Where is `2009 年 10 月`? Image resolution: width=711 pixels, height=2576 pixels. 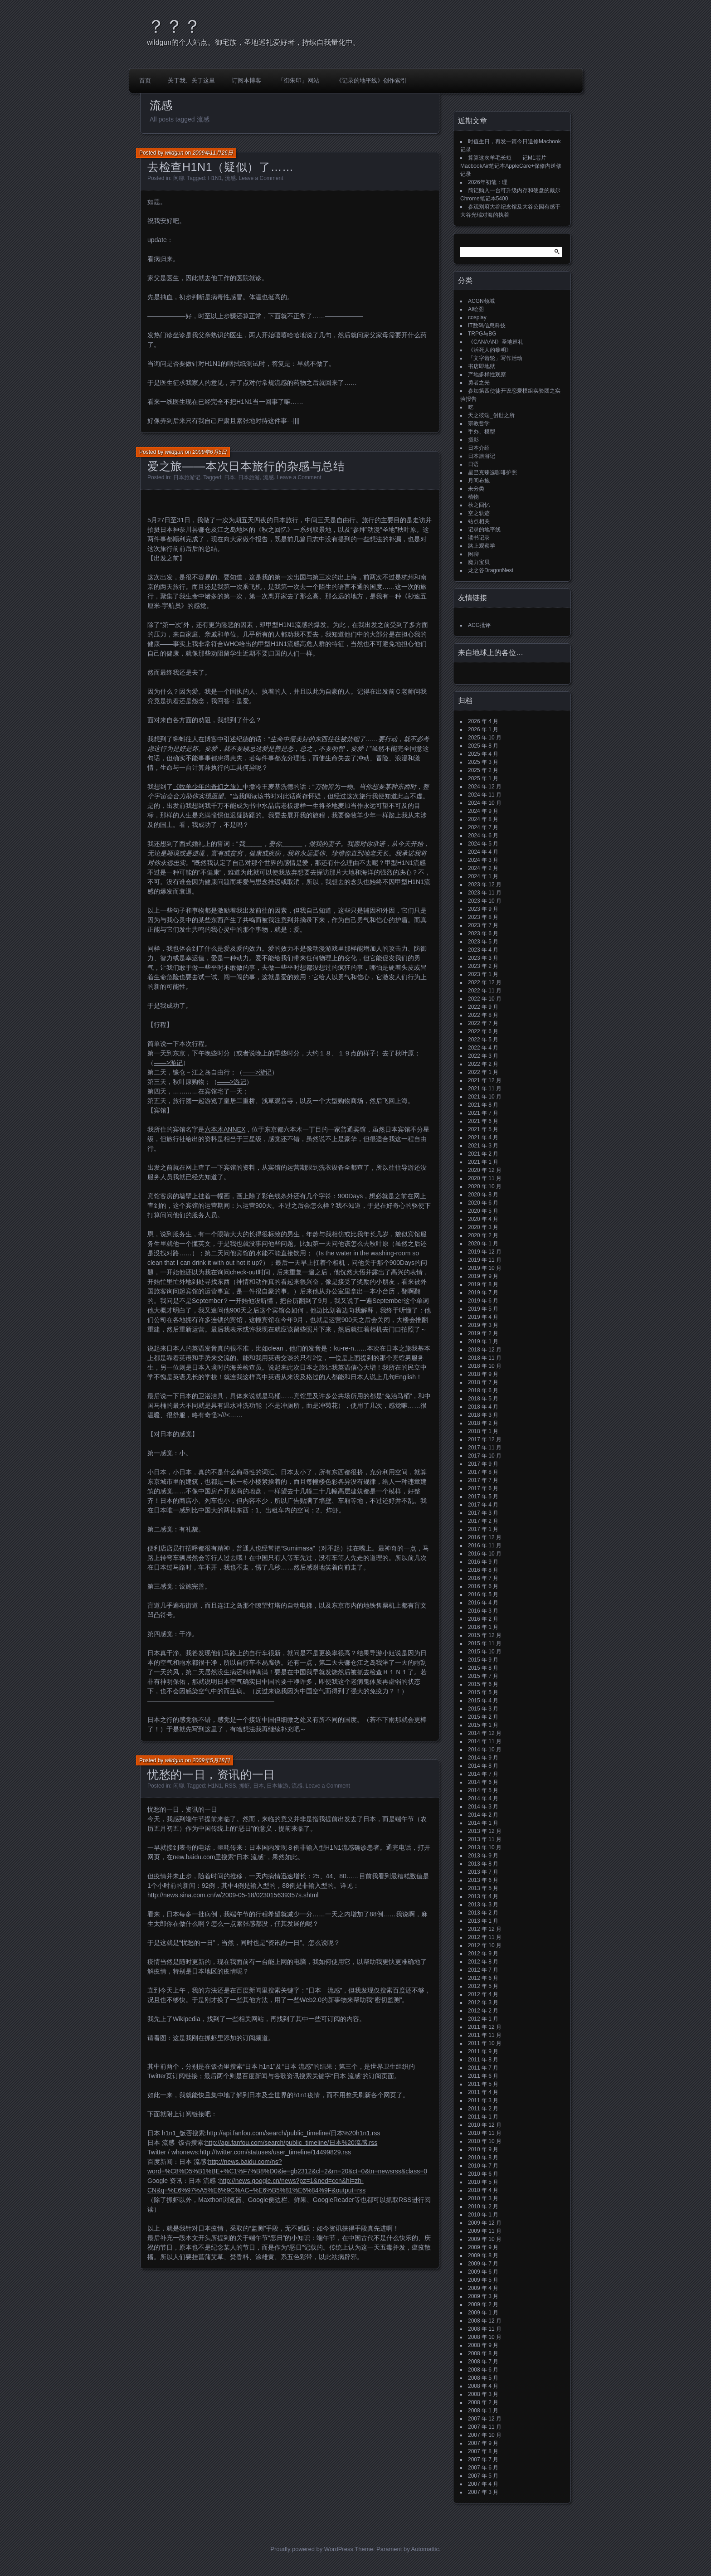
2009 年 10 月 is located at coordinates (485, 2239).